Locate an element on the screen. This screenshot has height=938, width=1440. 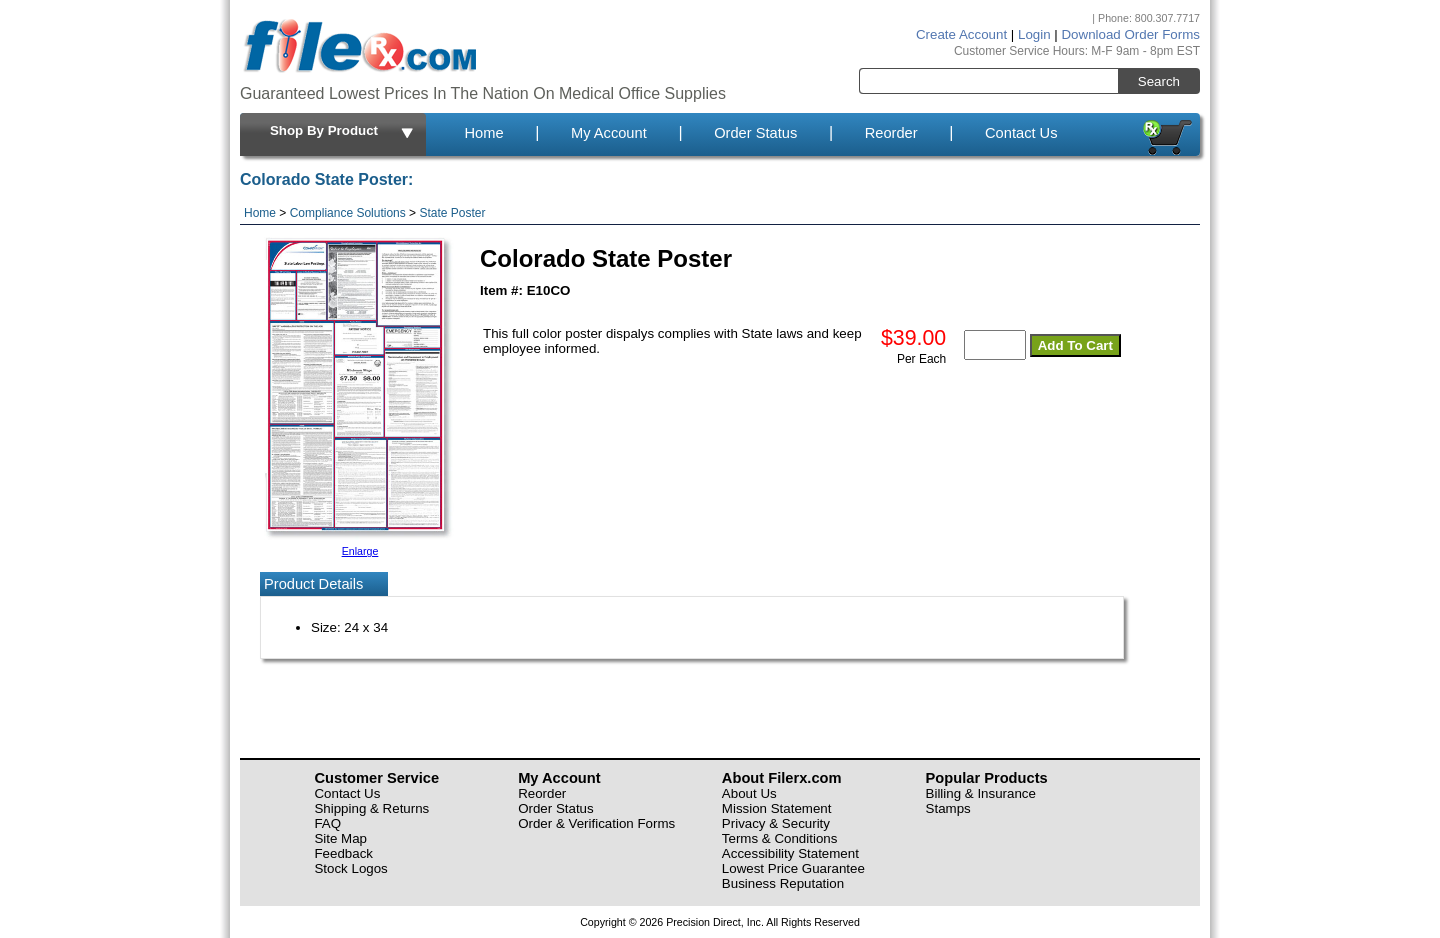
Business Reputation is located at coordinates (783, 883).